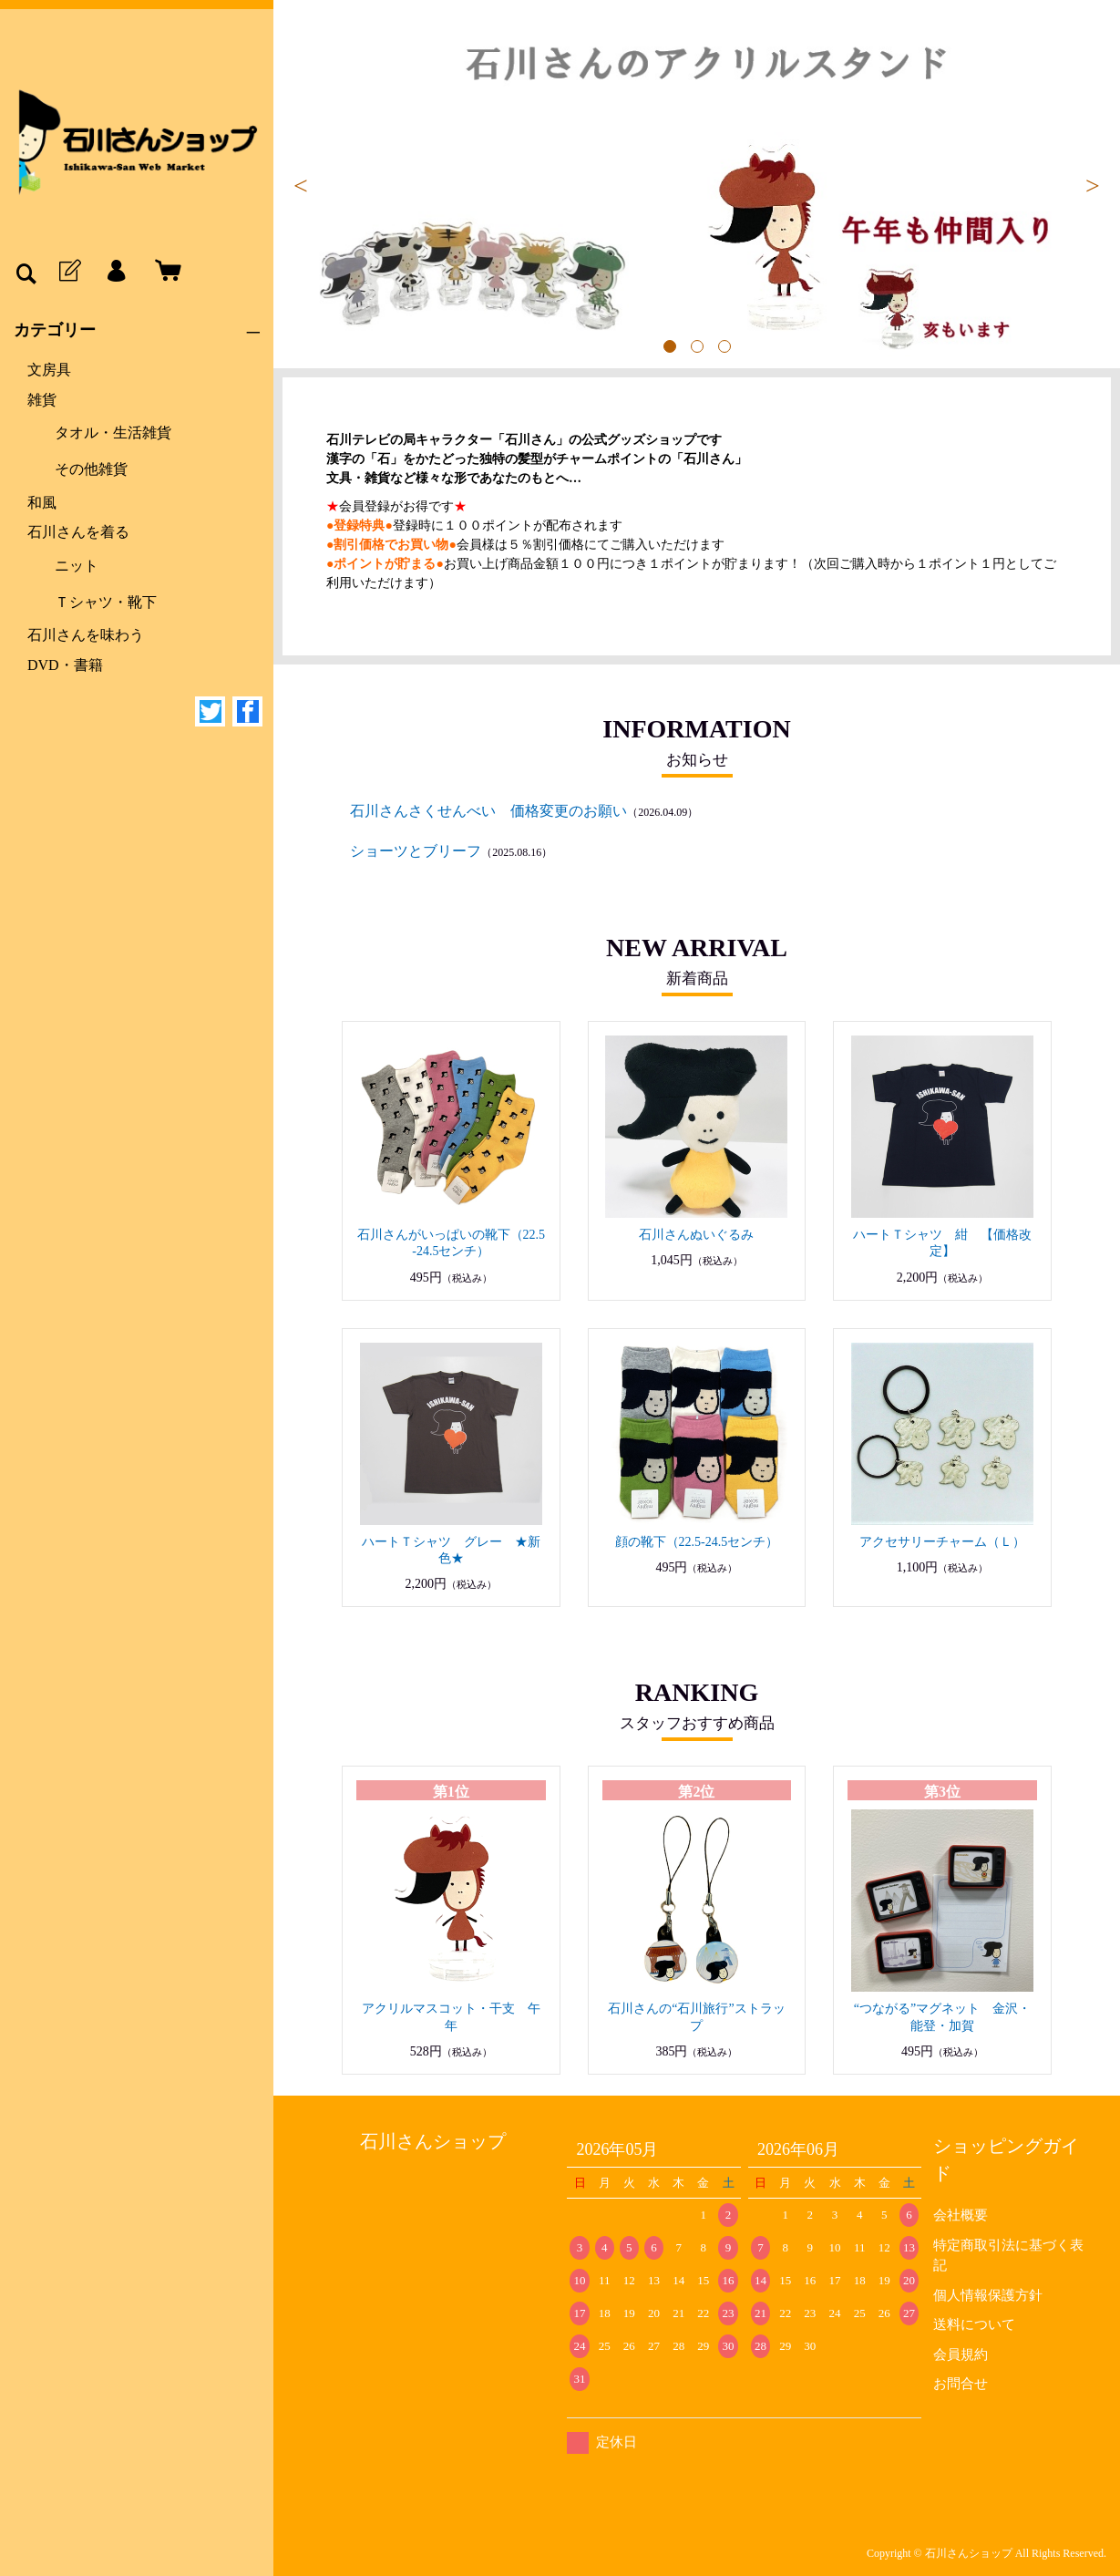 The width and height of the screenshot is (1120, 2576). Describe the element at coordinates (696, 1235) in the screenshot. I see `石川さんぬいぐるみ` at that location.